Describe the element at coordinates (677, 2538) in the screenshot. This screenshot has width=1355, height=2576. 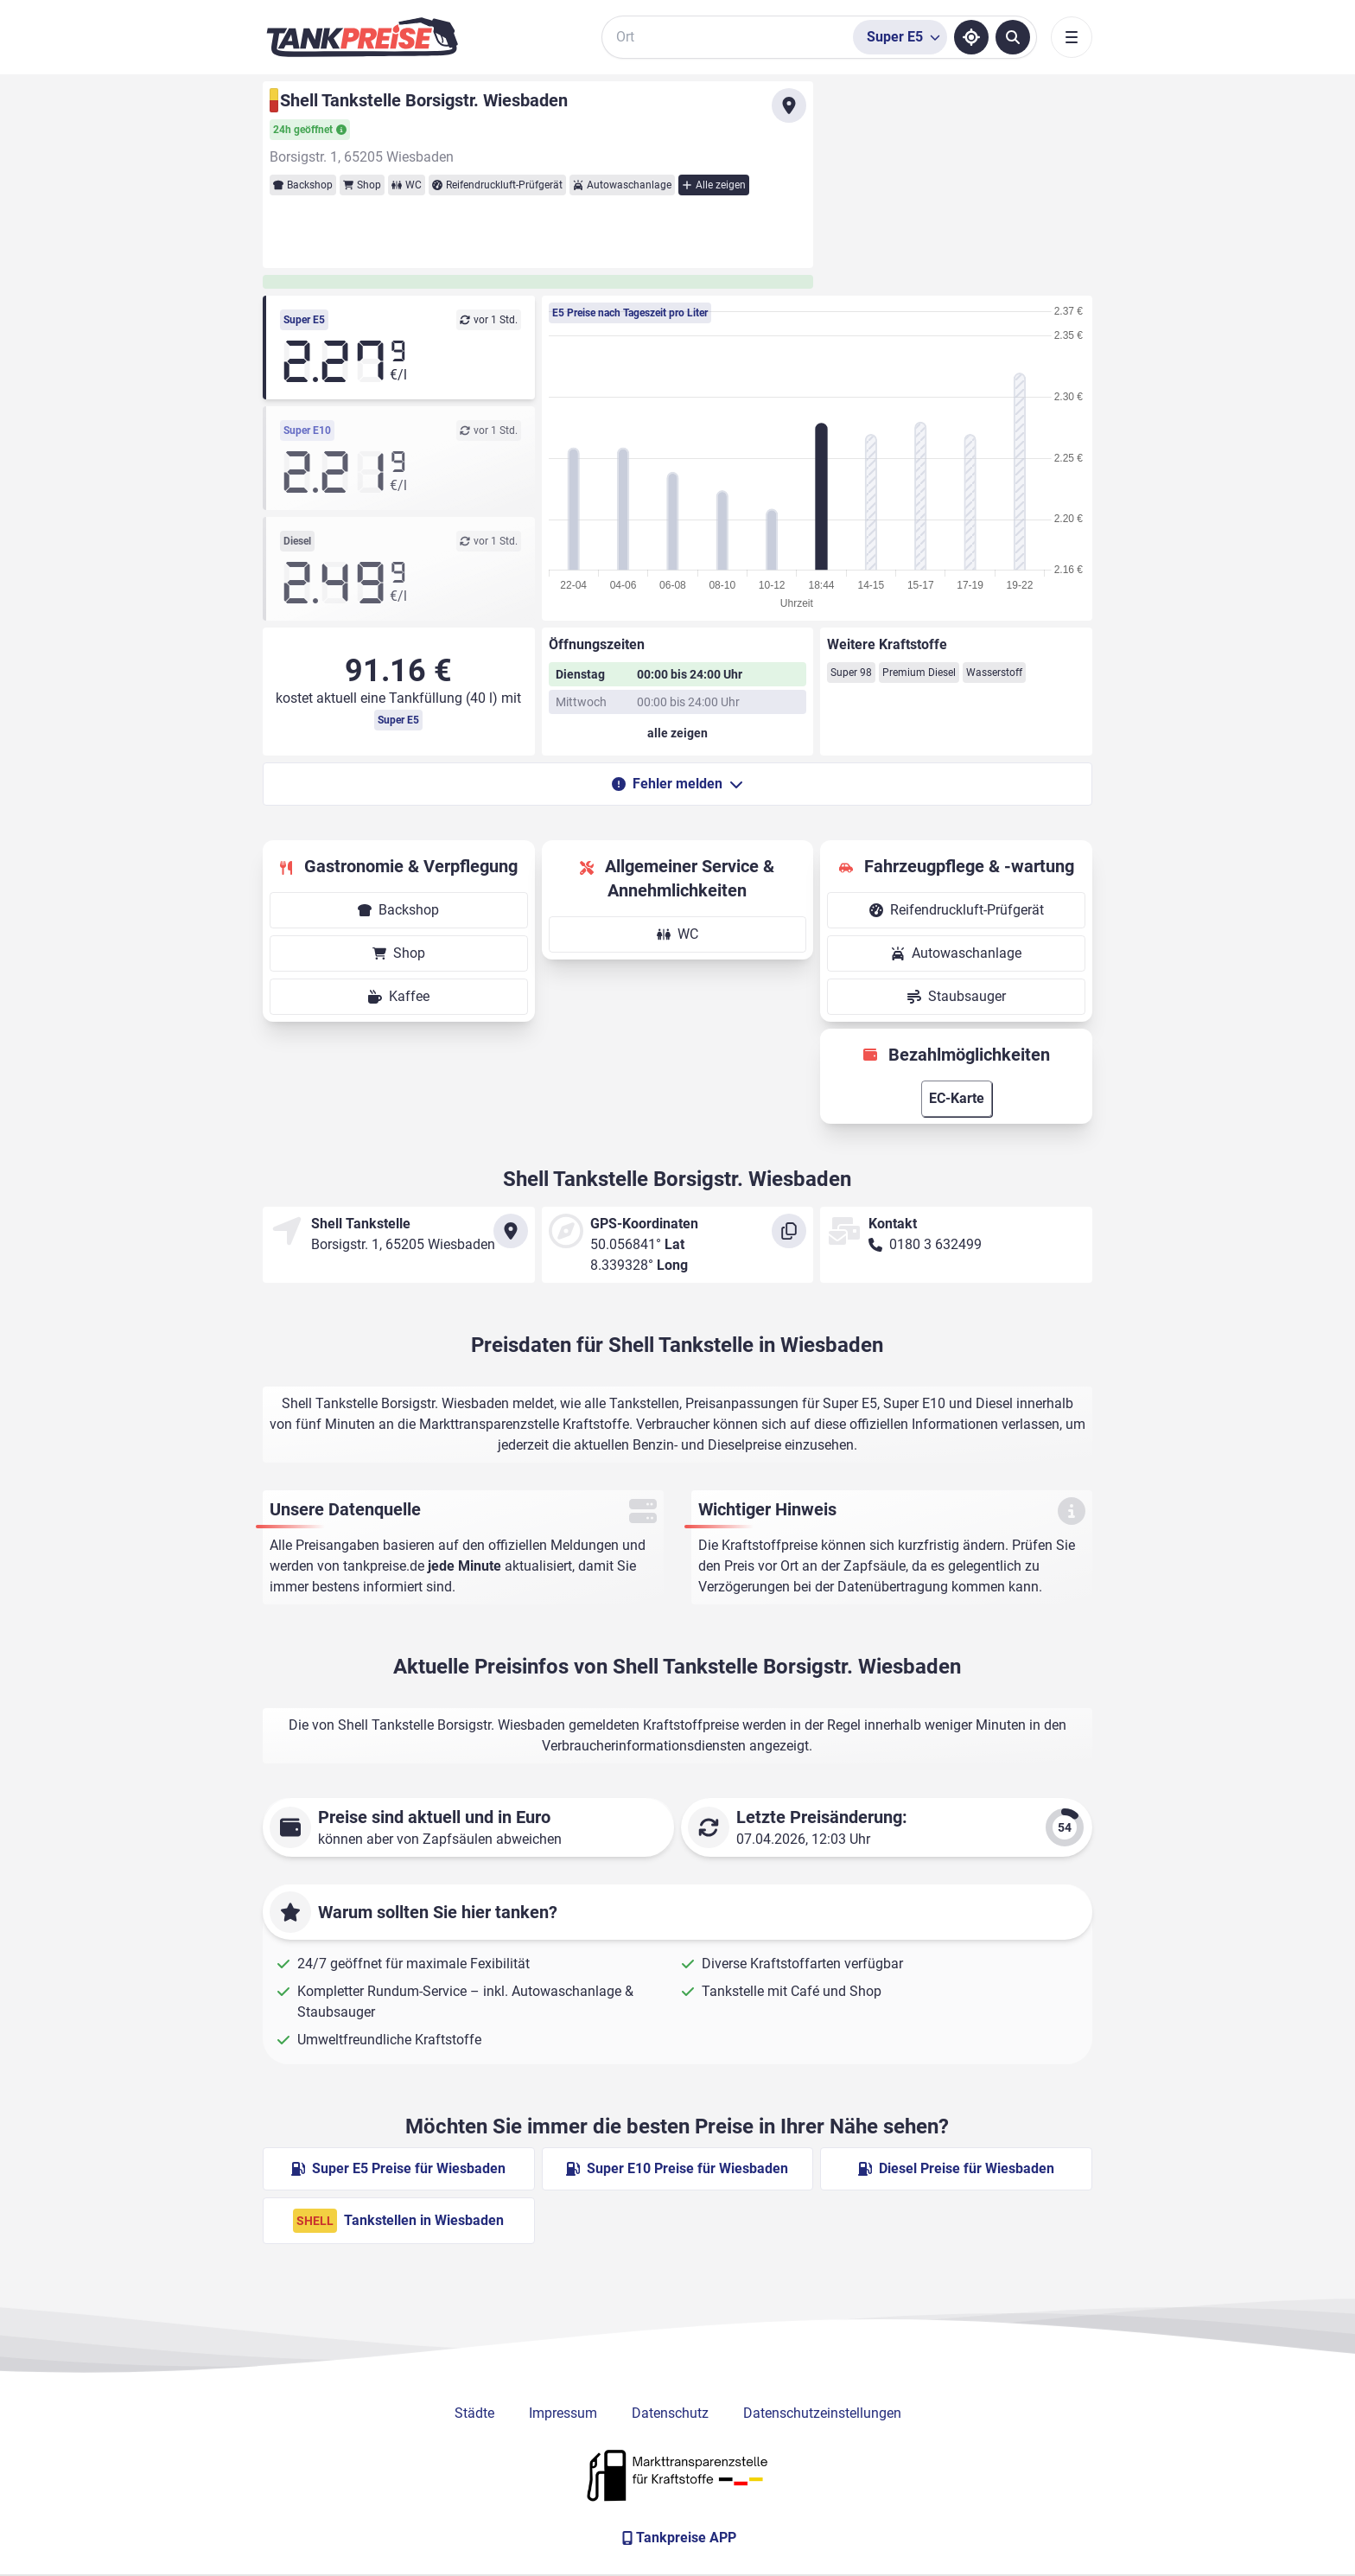
I see `[Tankpreise APP]` at that location.